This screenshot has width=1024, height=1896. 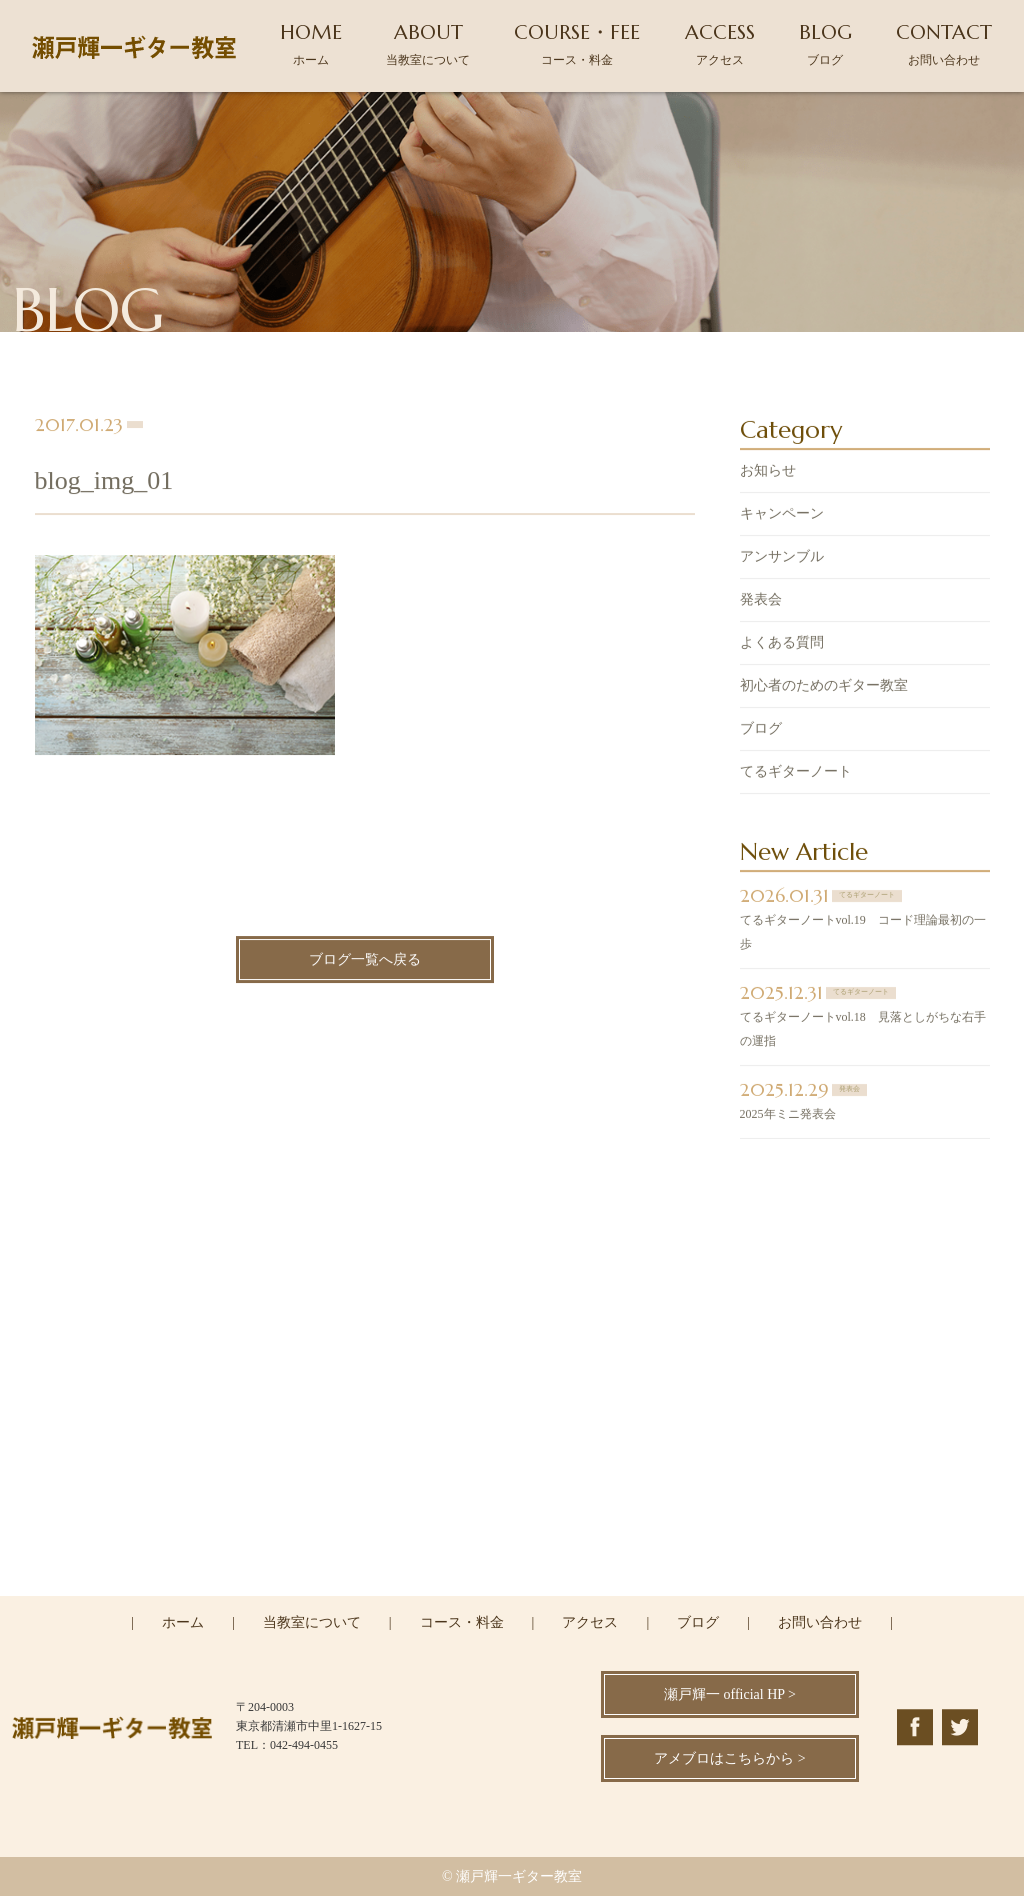 What do you see at coordinates (462, 1622) in the screenshot?
I see `コース・料金` at bounding box center [462, 1622].